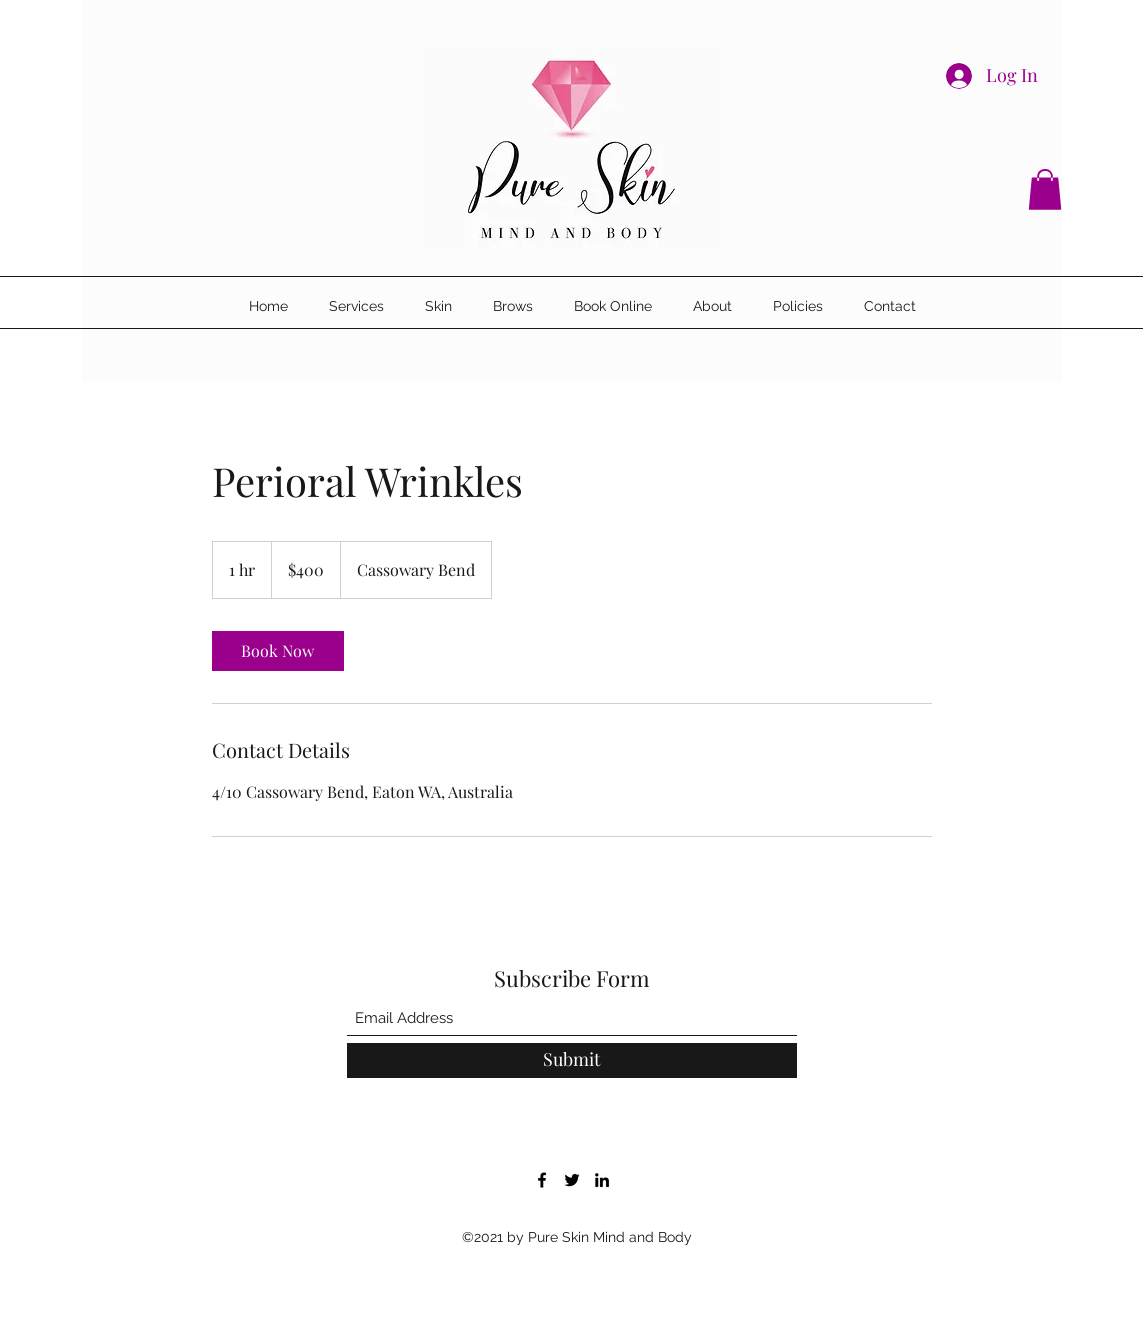  What do you see at coordinates (542, 1180) in the screenshot?
I see `[Facebook]` at bounding box center [542, 1180].